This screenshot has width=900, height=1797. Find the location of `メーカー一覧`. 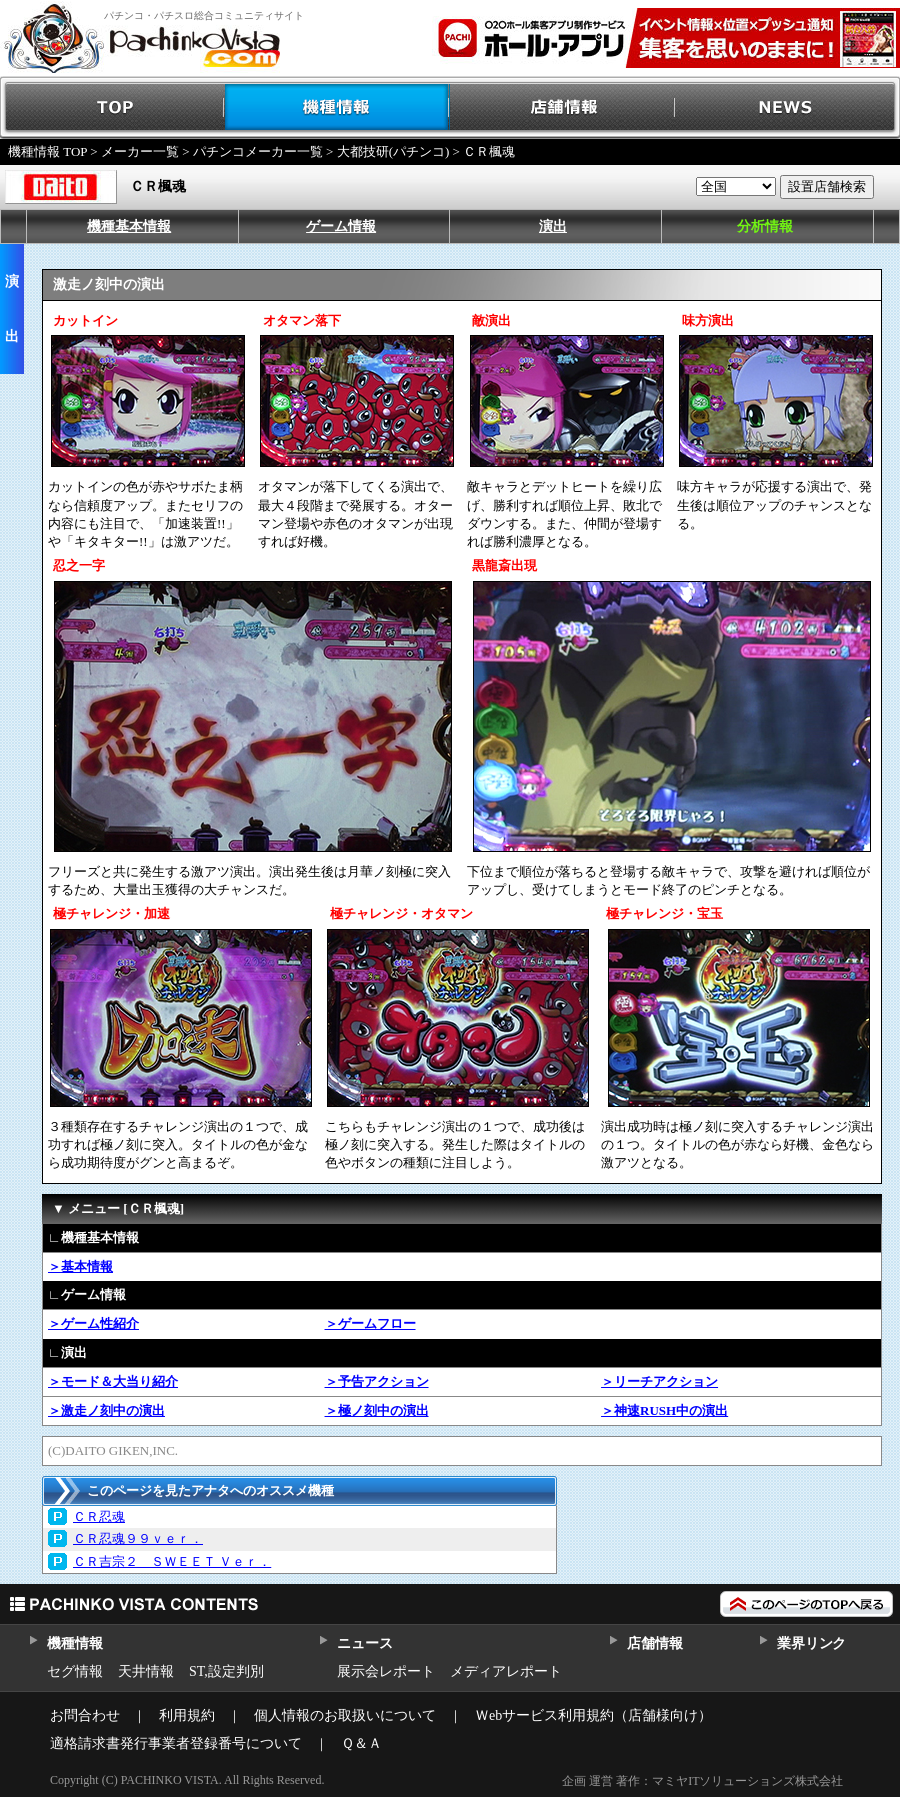

メーカー一覧 is located at coordinates (140, 151).